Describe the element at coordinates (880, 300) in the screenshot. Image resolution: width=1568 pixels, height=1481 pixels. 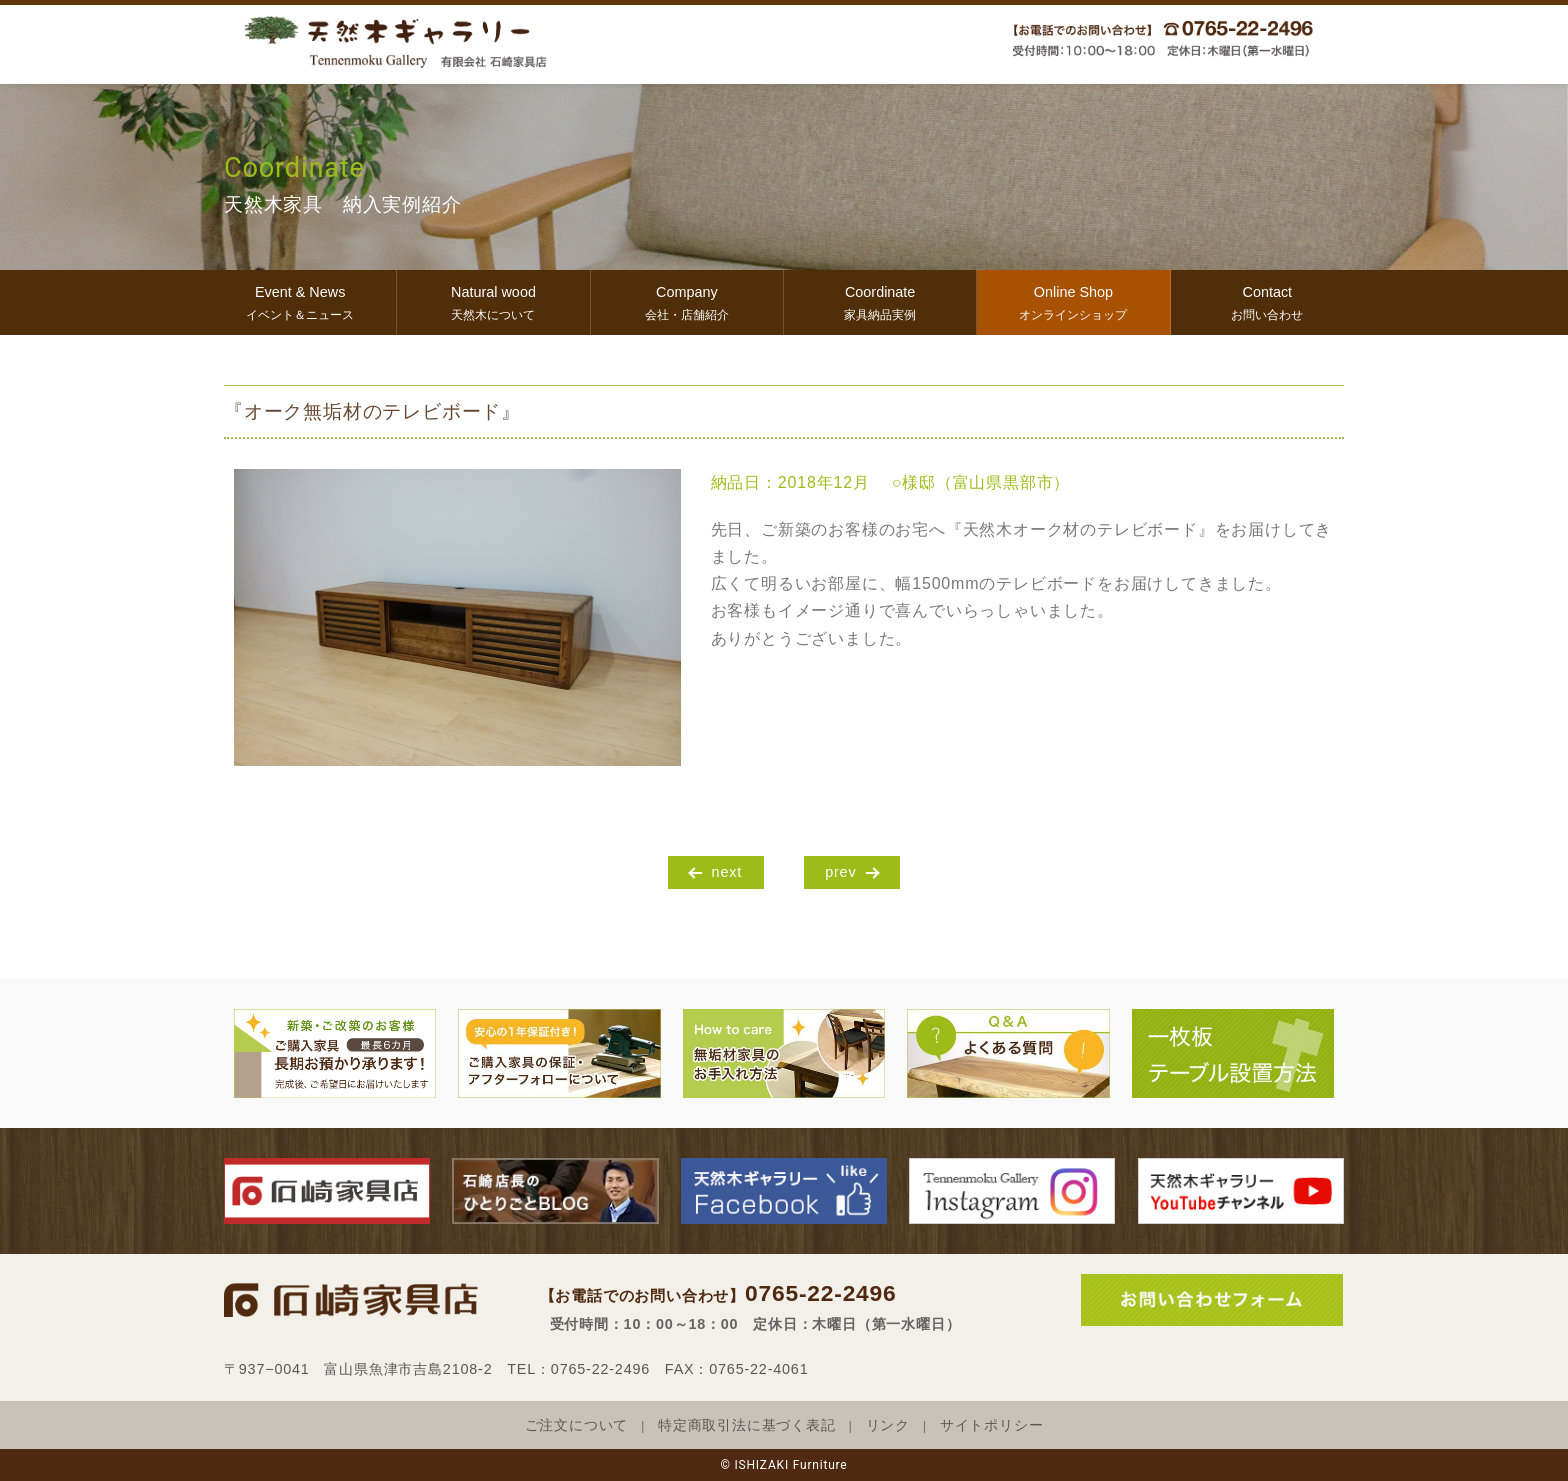
I see `家具納品実例` at that location.